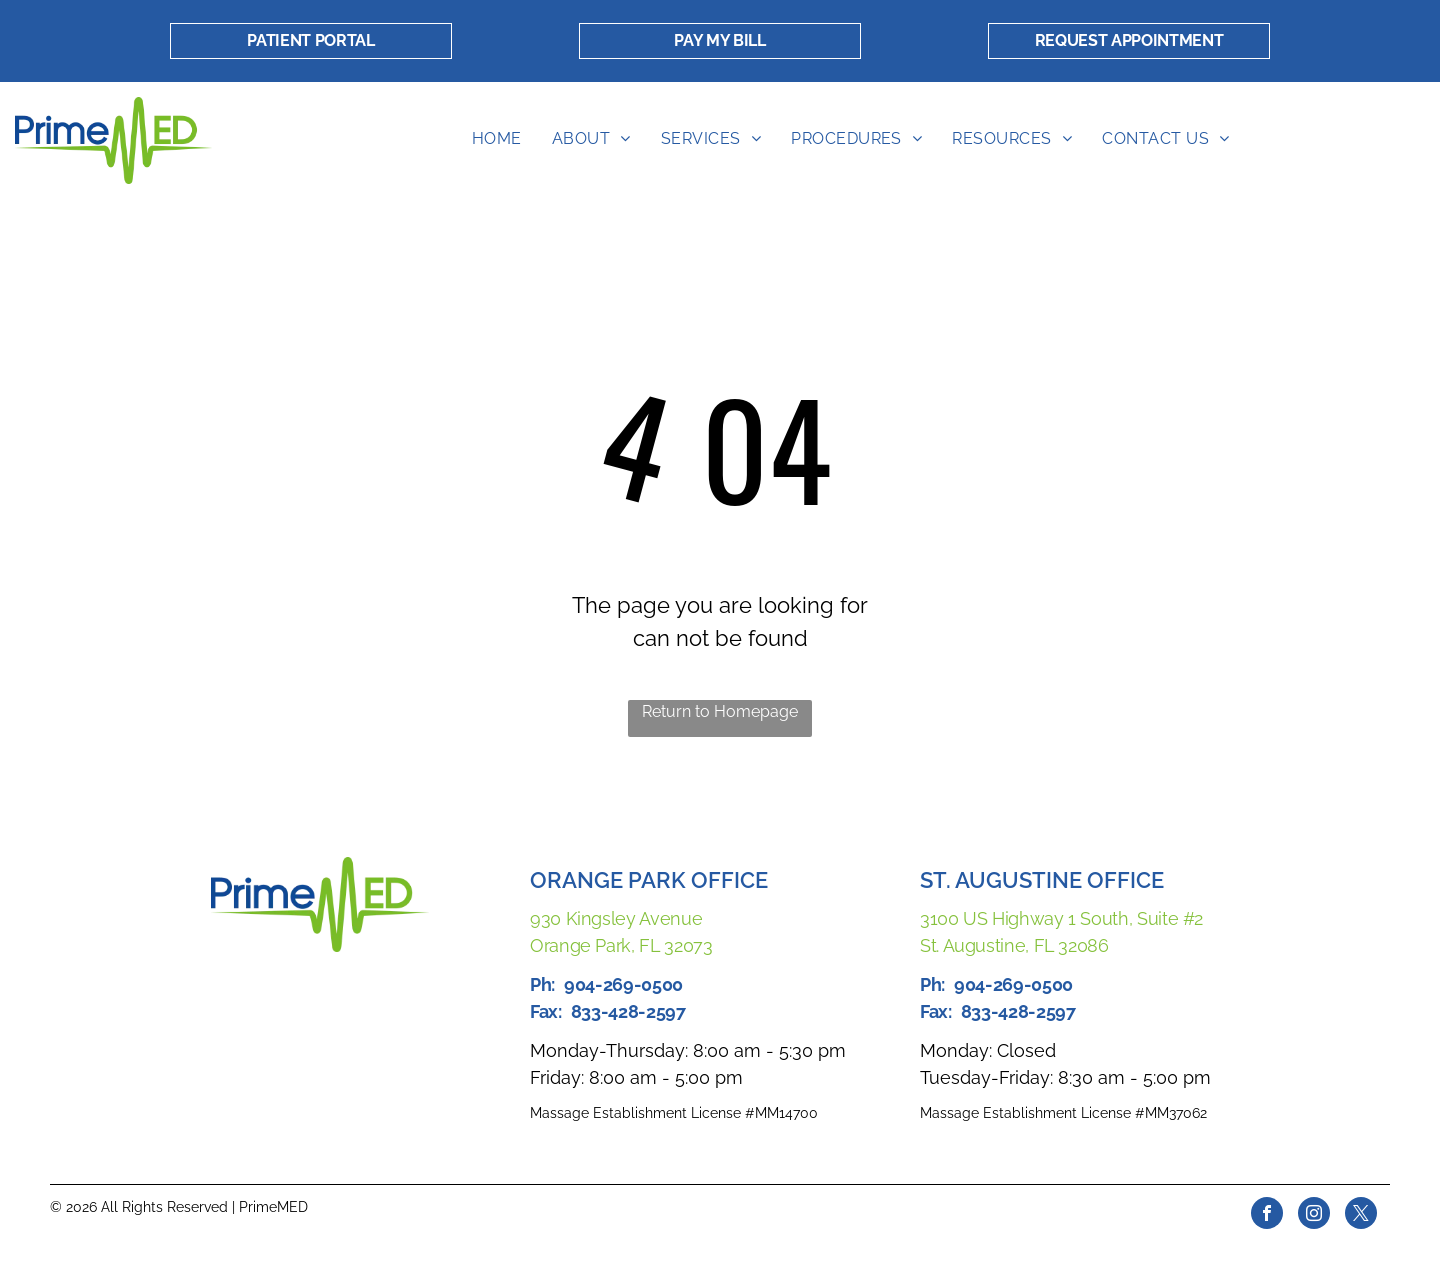 The width and height of the screenshot is (1440, 1274). What do you see at coordinates (1267, 1215) in the screenshot?
I see `[facebook]` at bounding box center [1267, 1215].